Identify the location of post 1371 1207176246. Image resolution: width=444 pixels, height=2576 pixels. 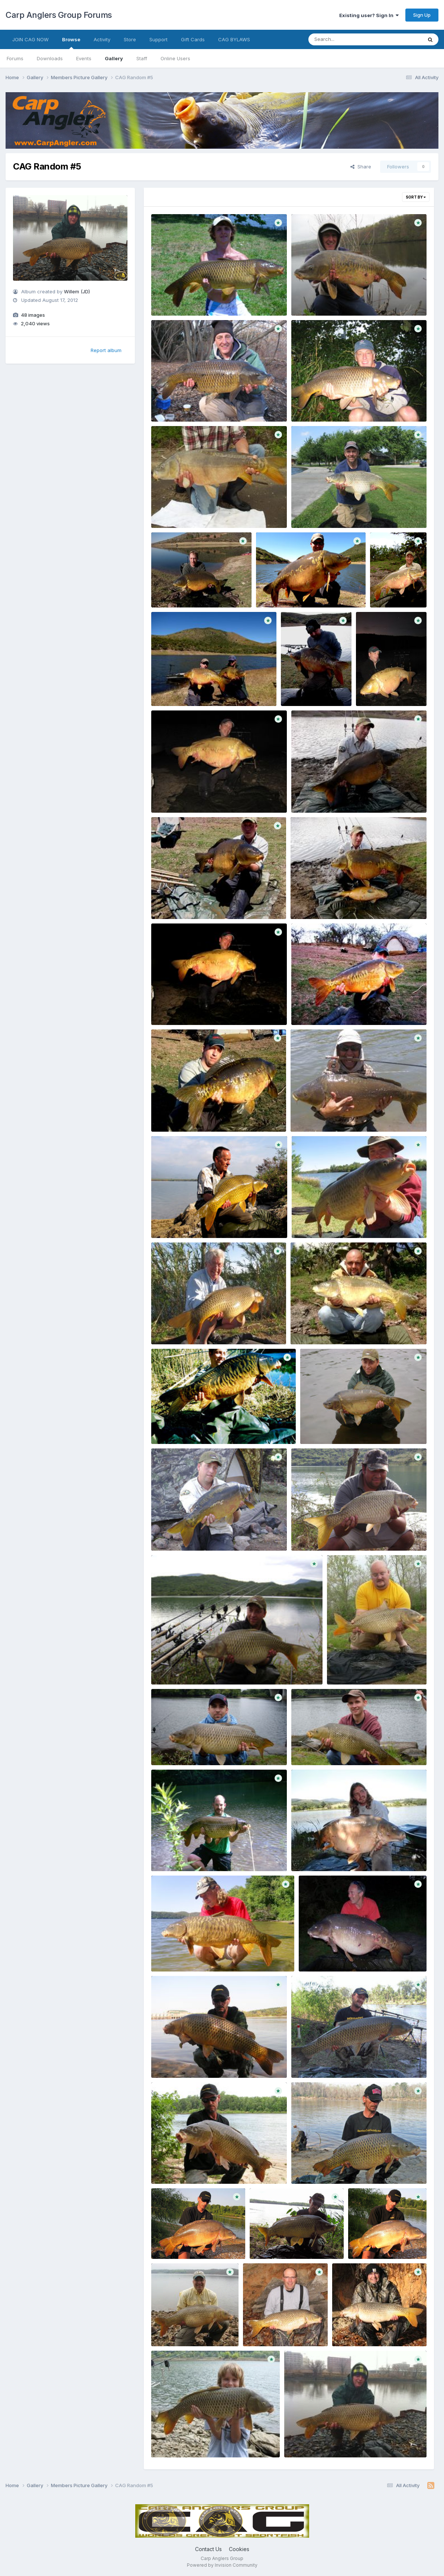
(380, 2241).